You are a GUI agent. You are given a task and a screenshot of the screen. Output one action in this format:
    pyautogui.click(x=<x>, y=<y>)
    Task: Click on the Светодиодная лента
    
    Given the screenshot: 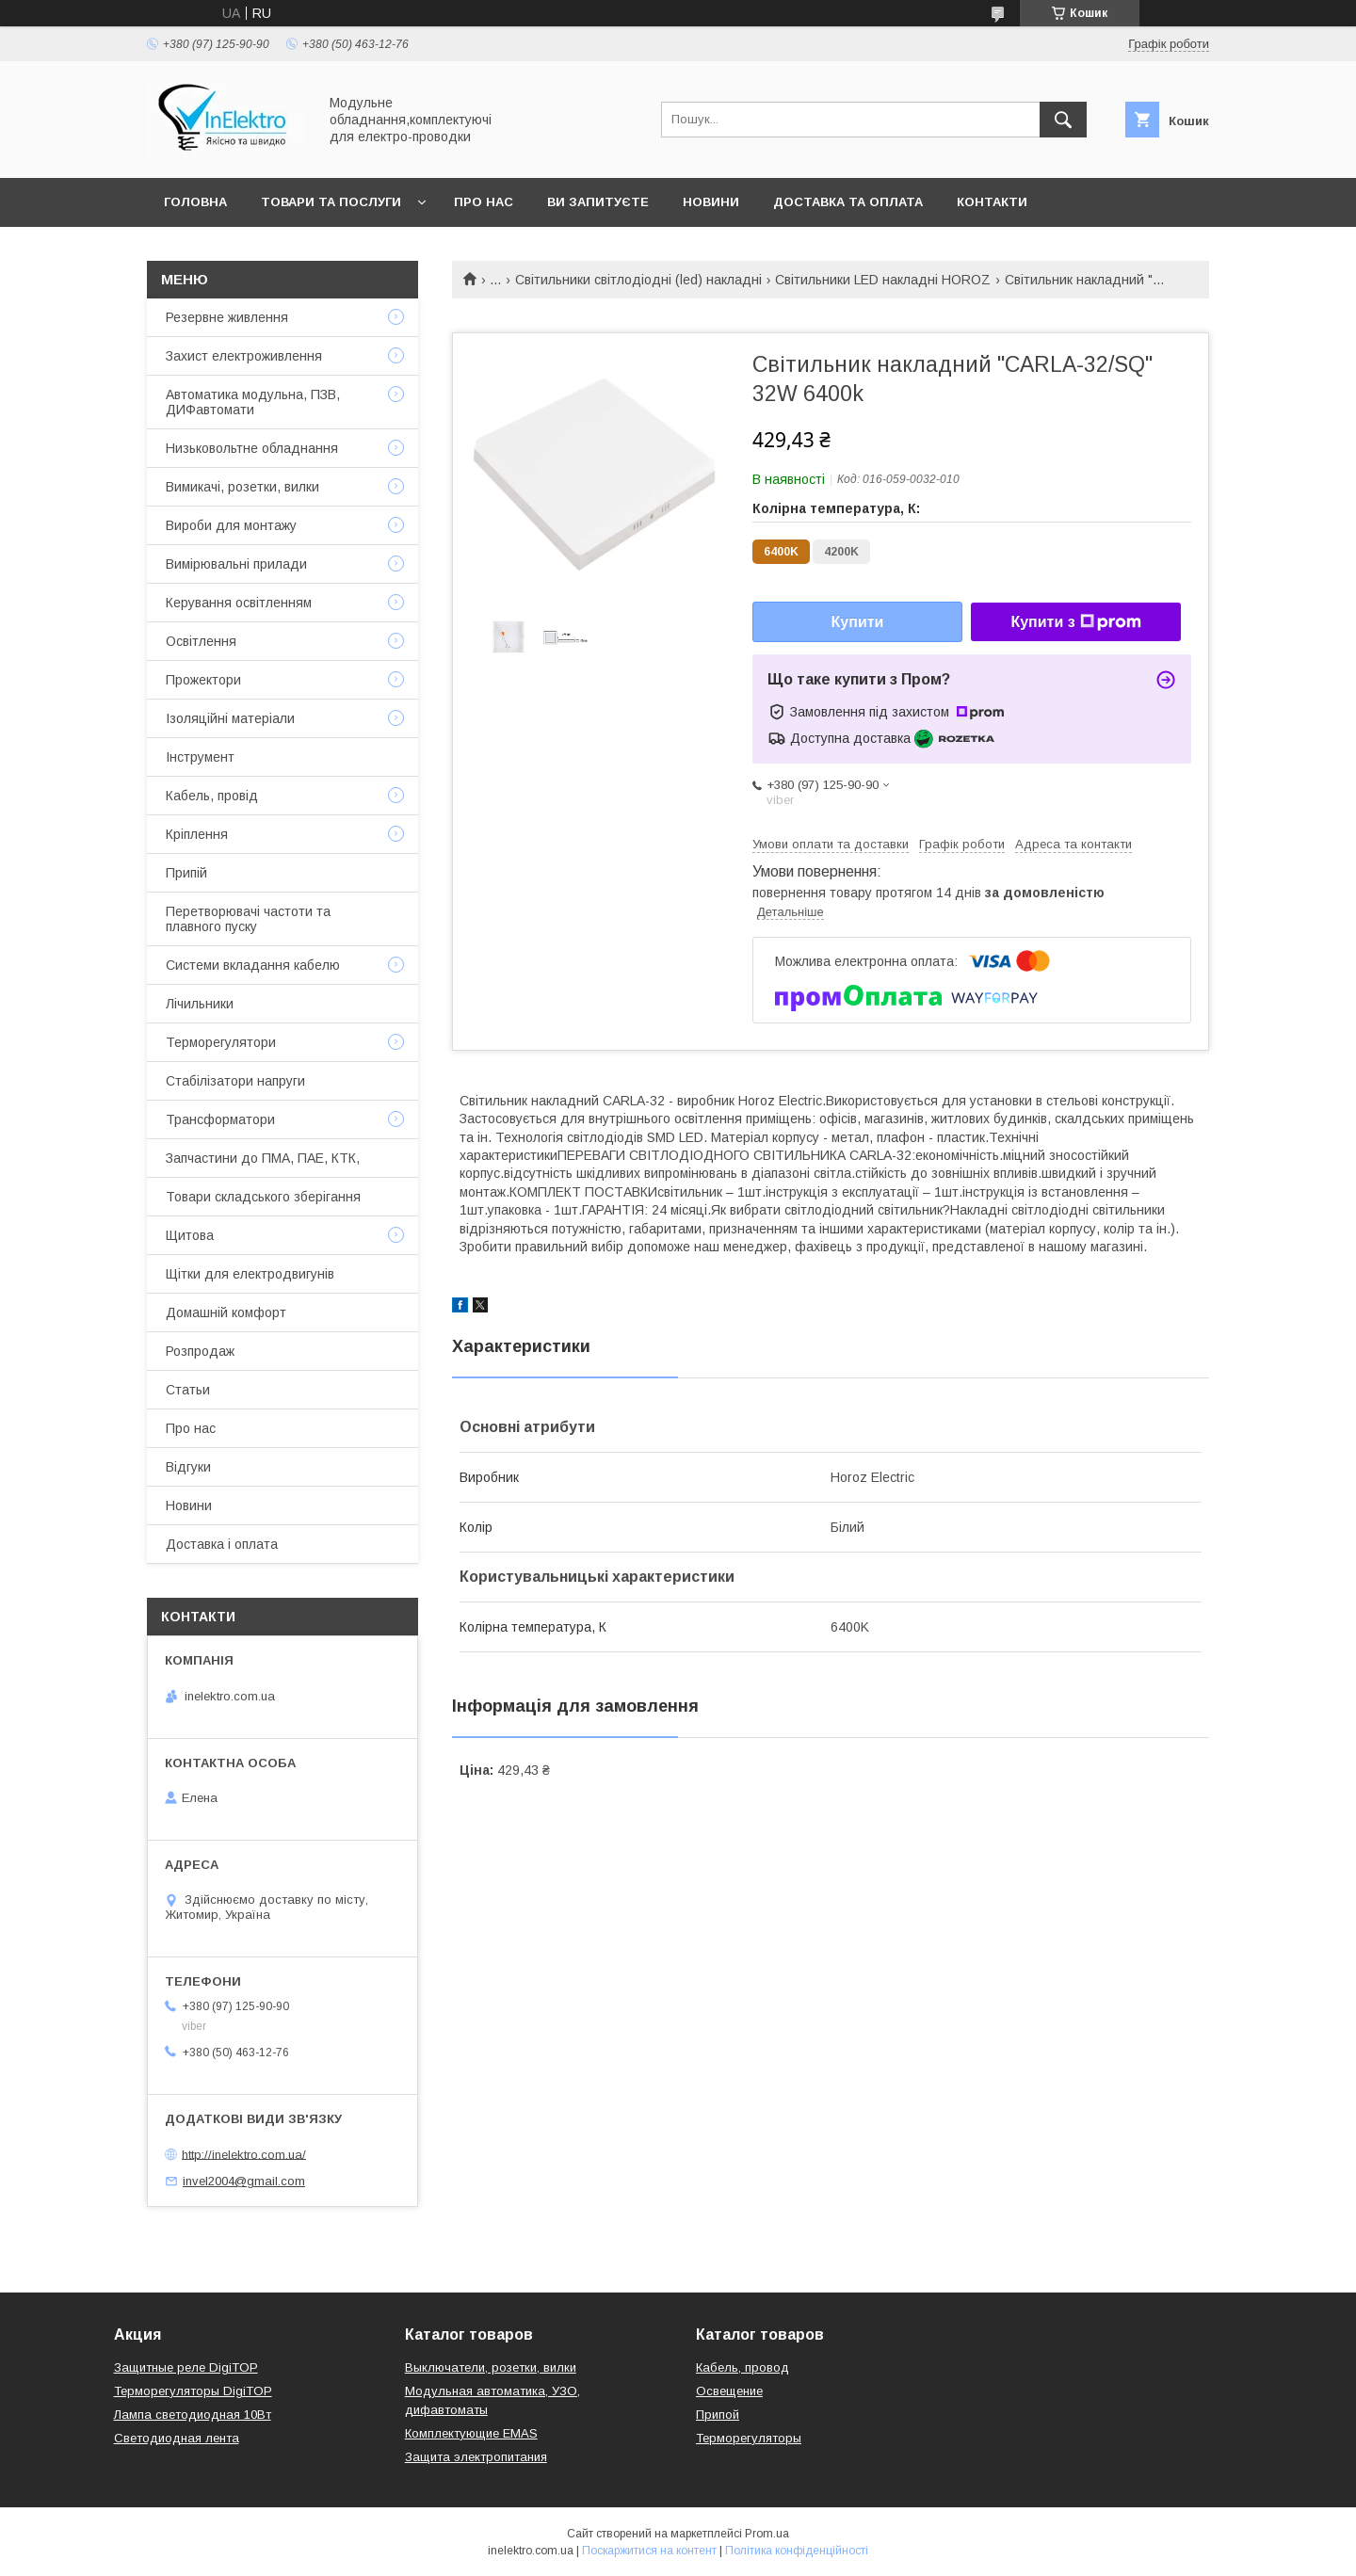 What is the action you would take?
    pyautogui.click(x=176, y=2438)
    